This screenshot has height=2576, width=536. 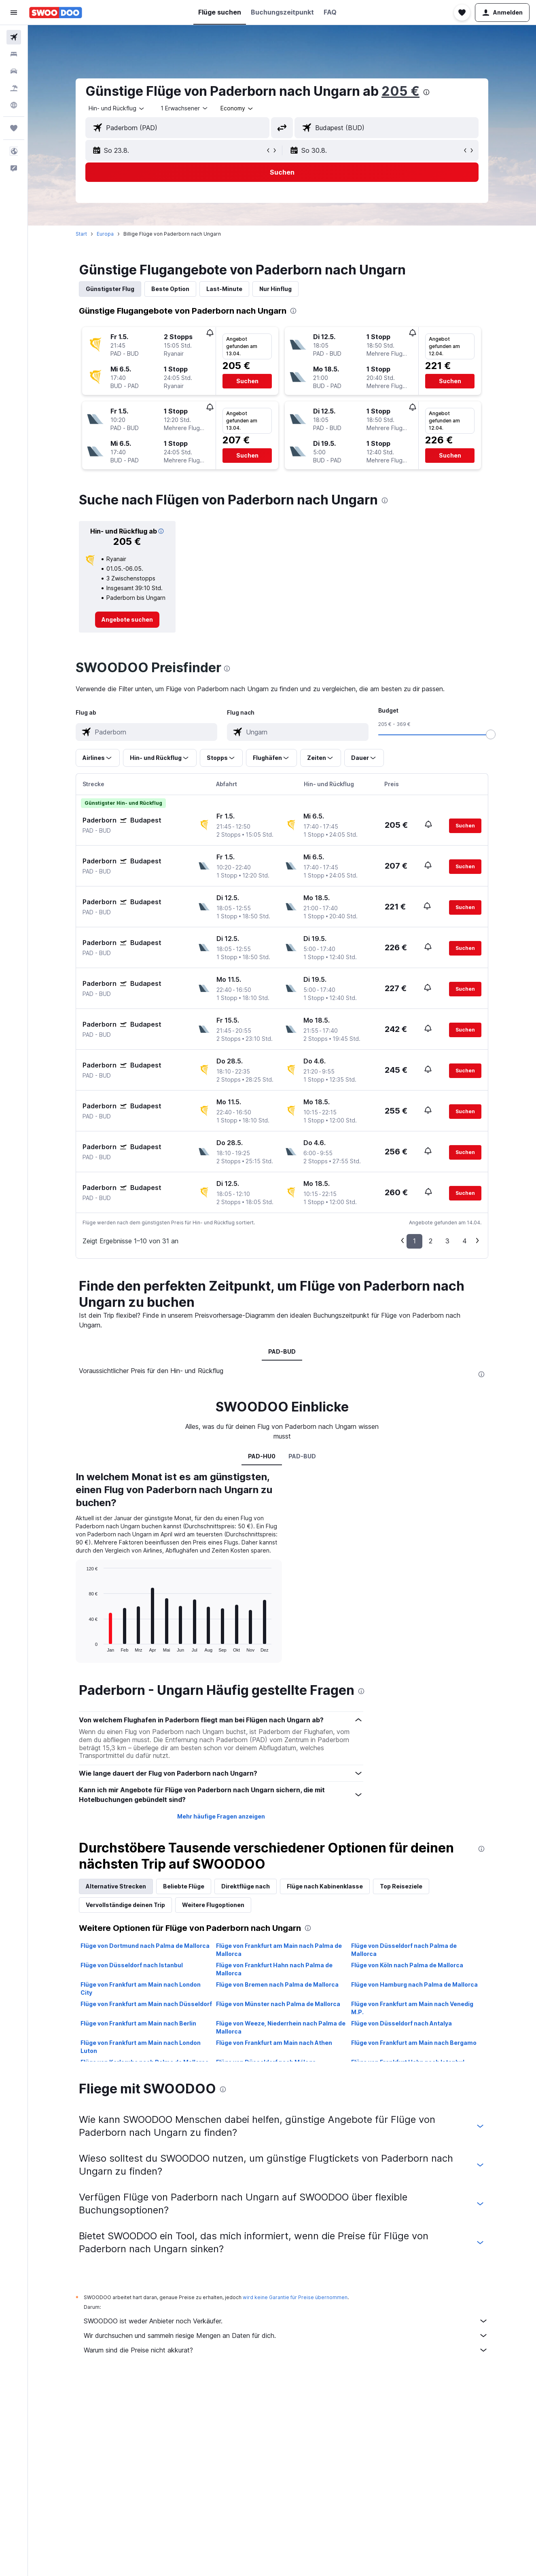 I want to click on Top Reiseziele [tab], so click(x=401, y=1886).